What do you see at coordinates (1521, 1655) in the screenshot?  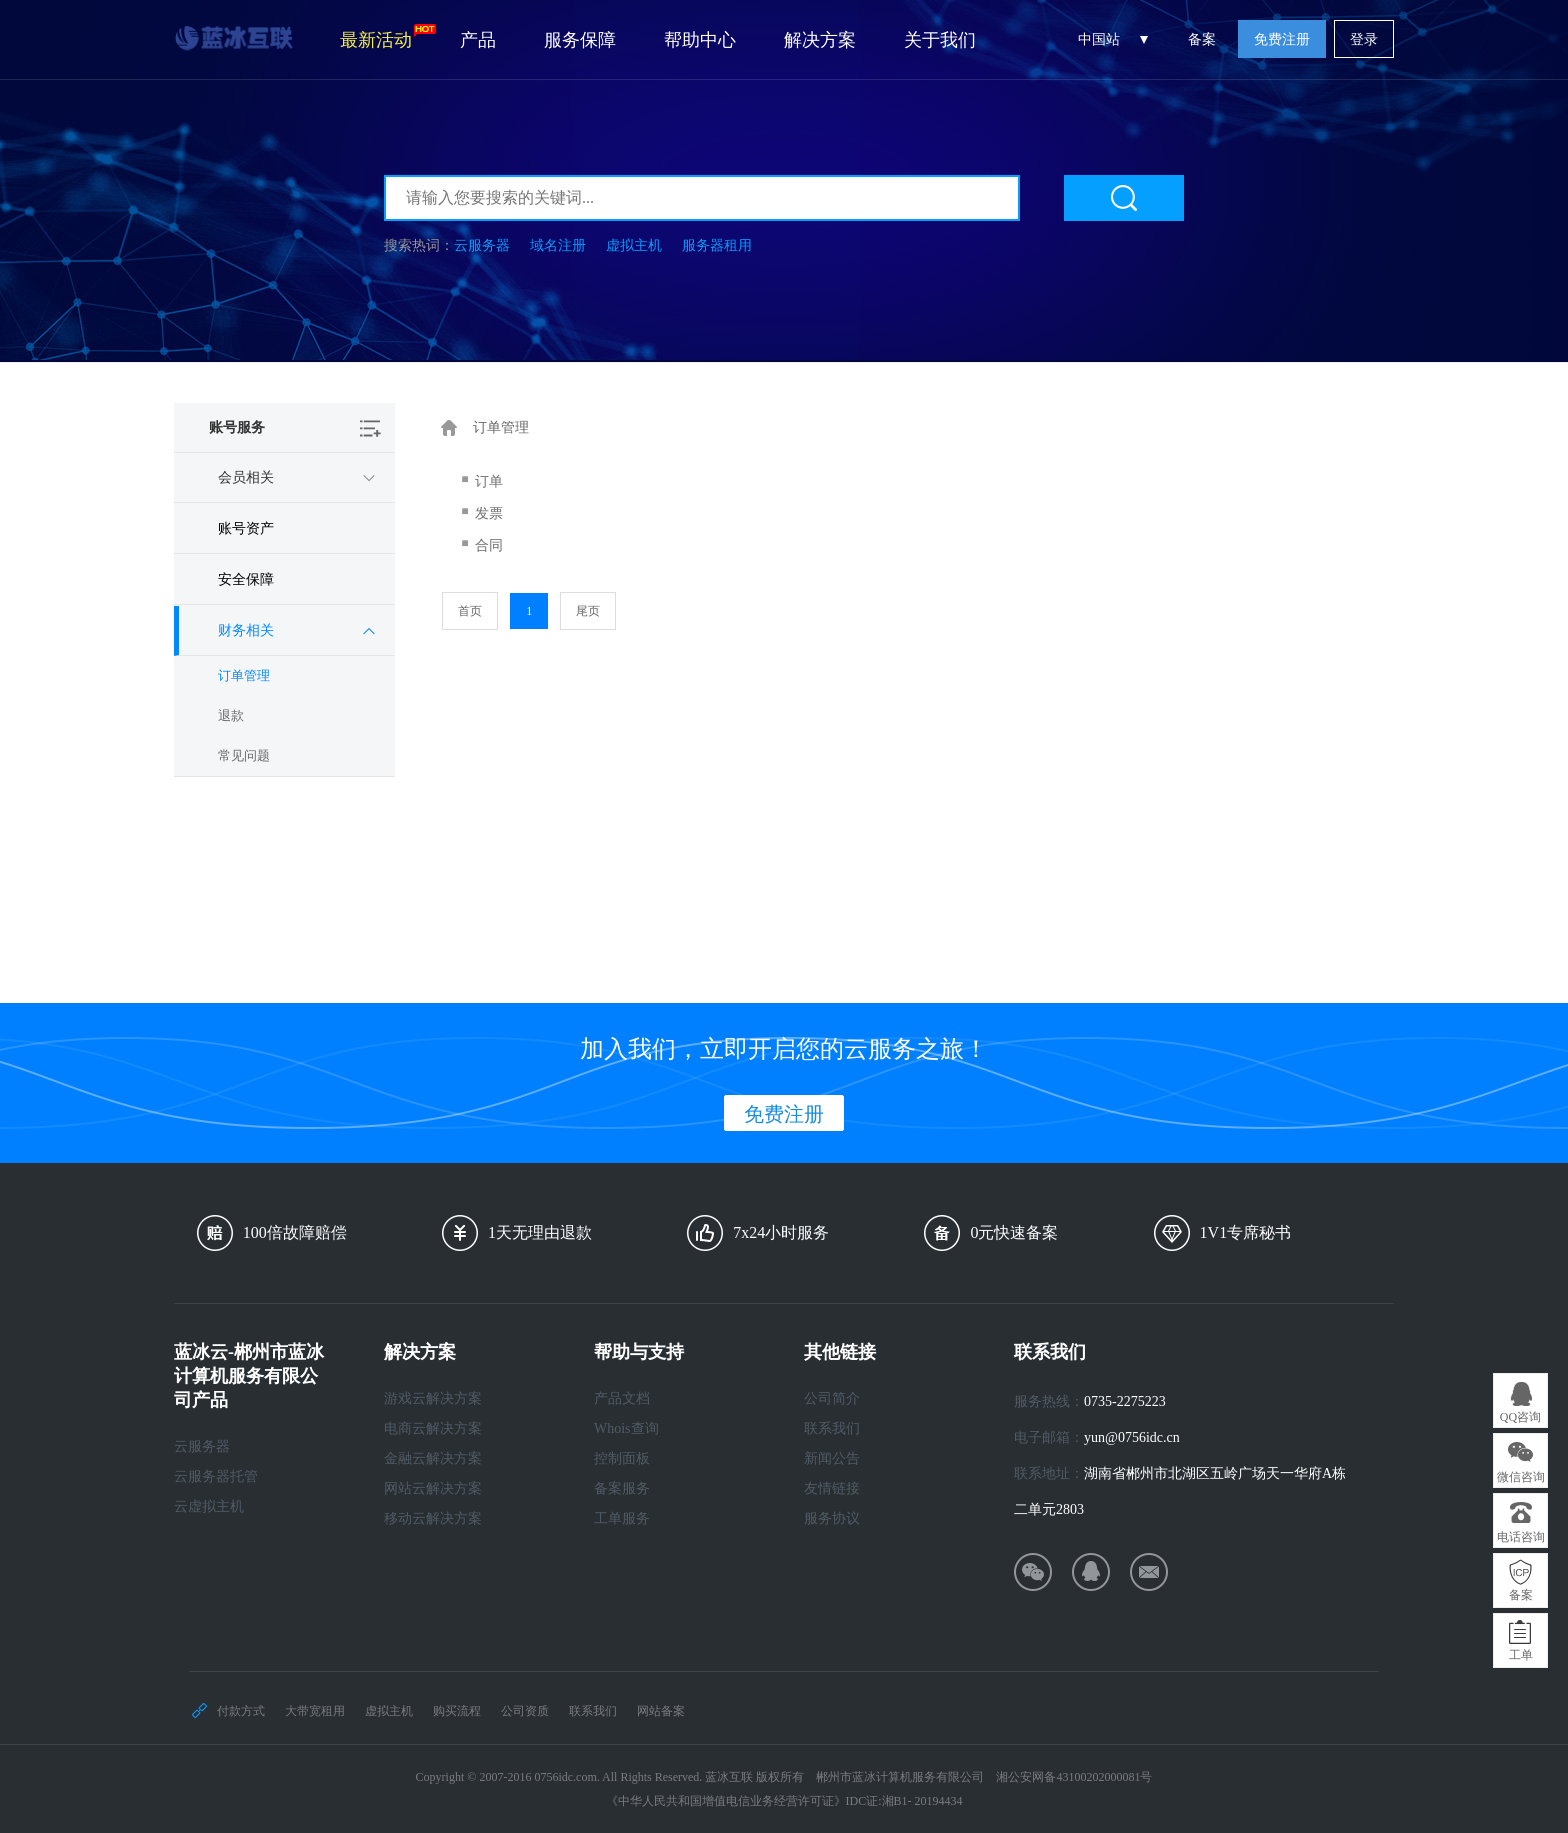 I see `工单` at bounding box center [1521, 1655].